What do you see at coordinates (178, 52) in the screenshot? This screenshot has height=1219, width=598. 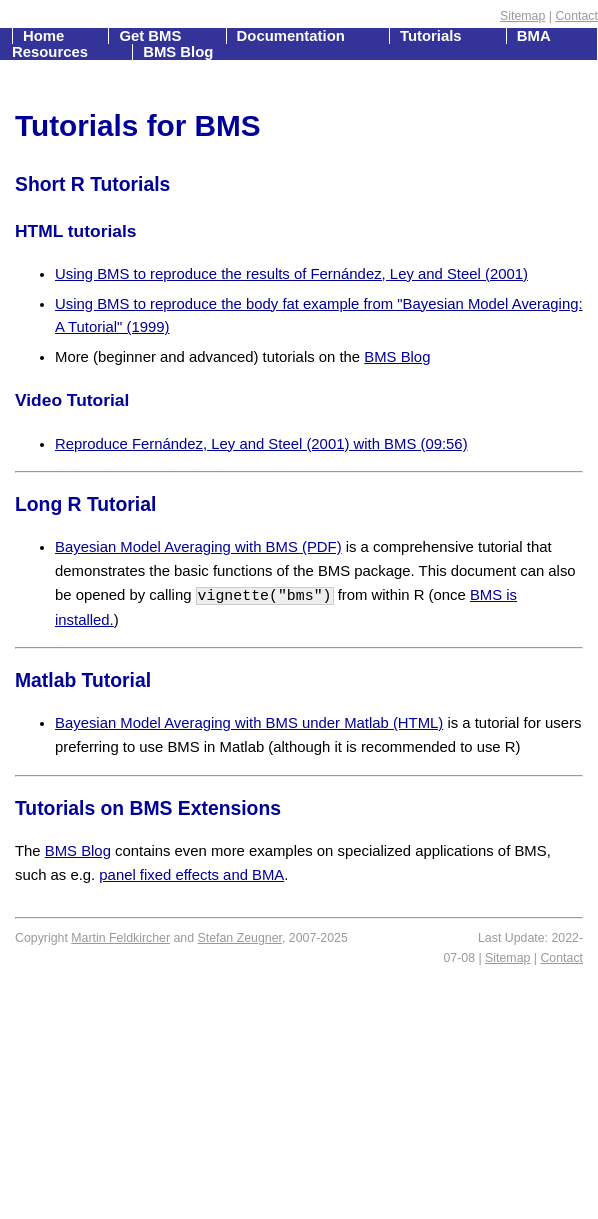 I see `BMS Blog` at bounding box center [178, 52].